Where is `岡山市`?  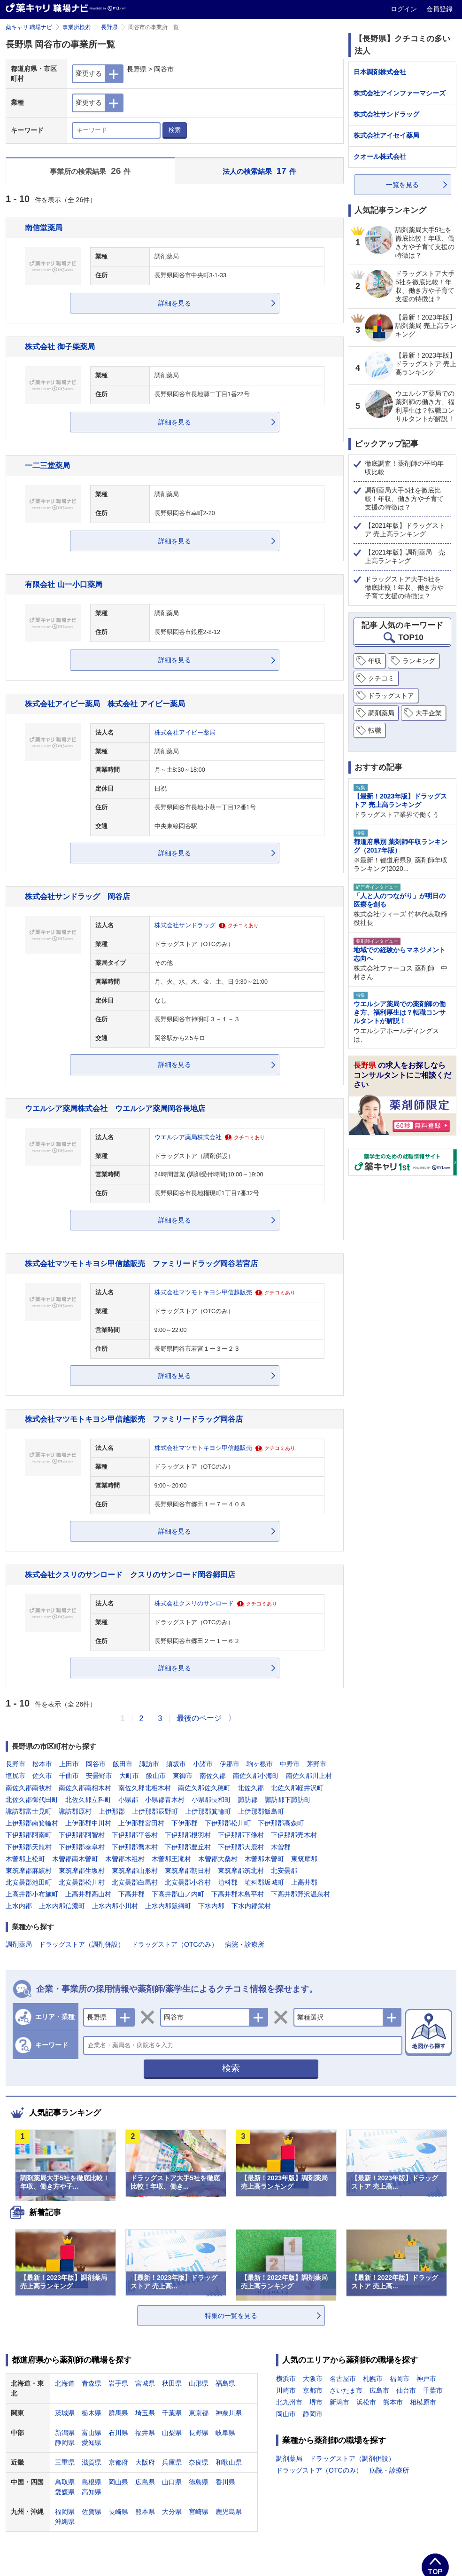 岡山市 is located at coordinates (286, 2414).